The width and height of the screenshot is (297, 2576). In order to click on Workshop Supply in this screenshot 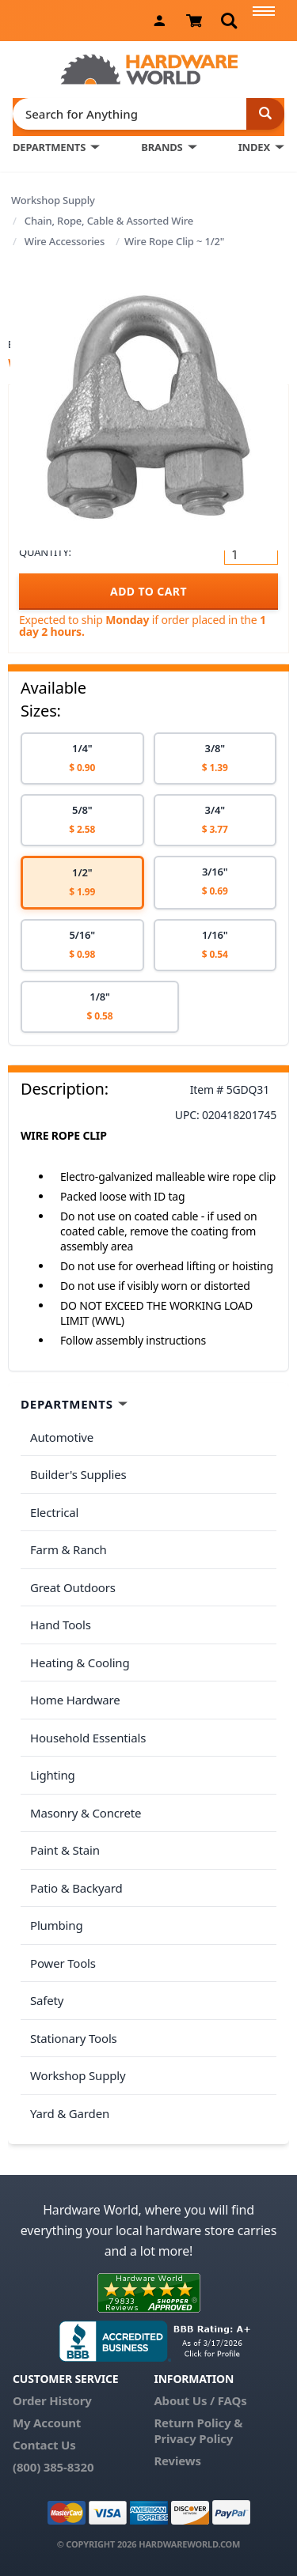, I will do `click(53, 200)`.